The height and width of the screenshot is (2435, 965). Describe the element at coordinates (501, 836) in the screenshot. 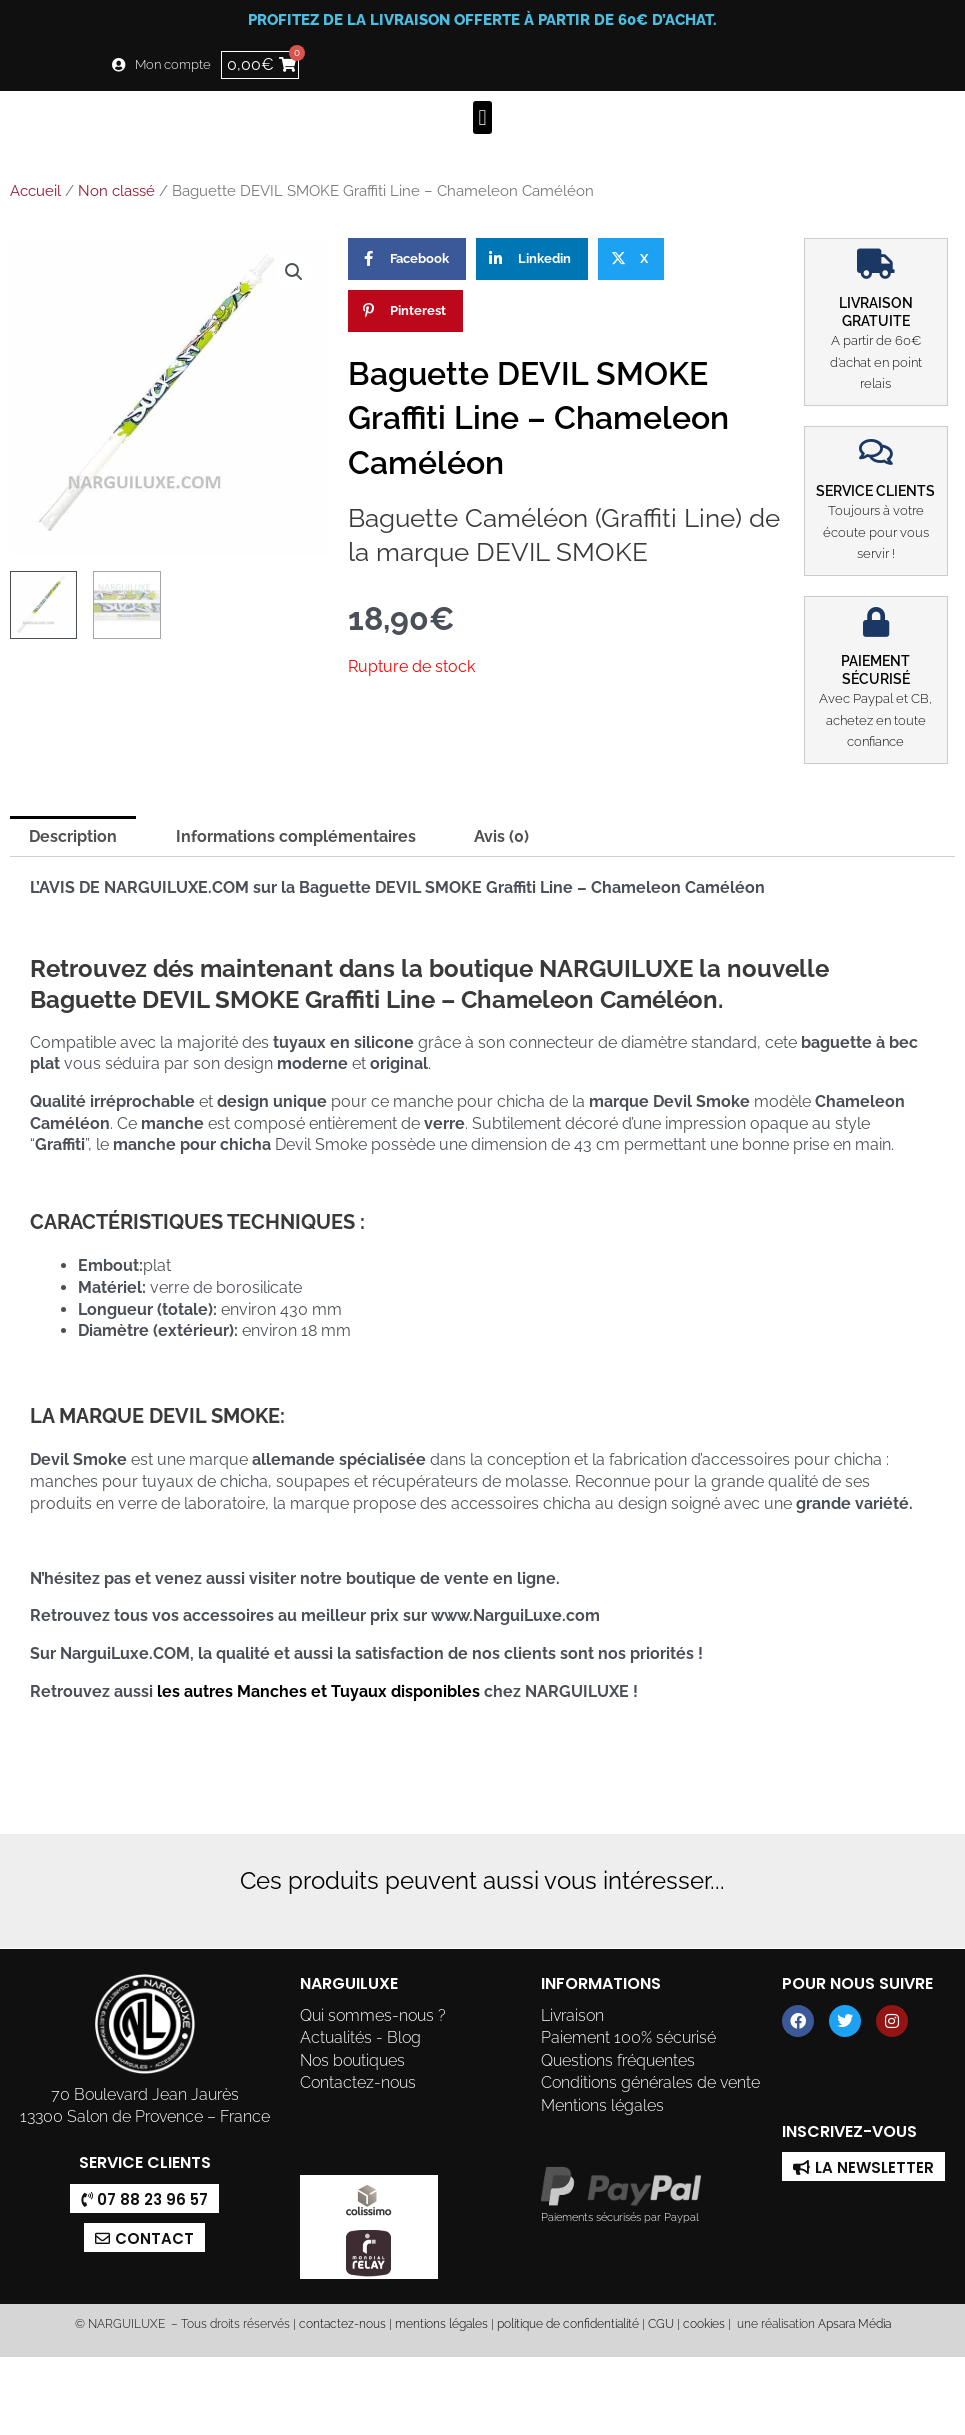

I see `Avis (0) [tab]` at that location.